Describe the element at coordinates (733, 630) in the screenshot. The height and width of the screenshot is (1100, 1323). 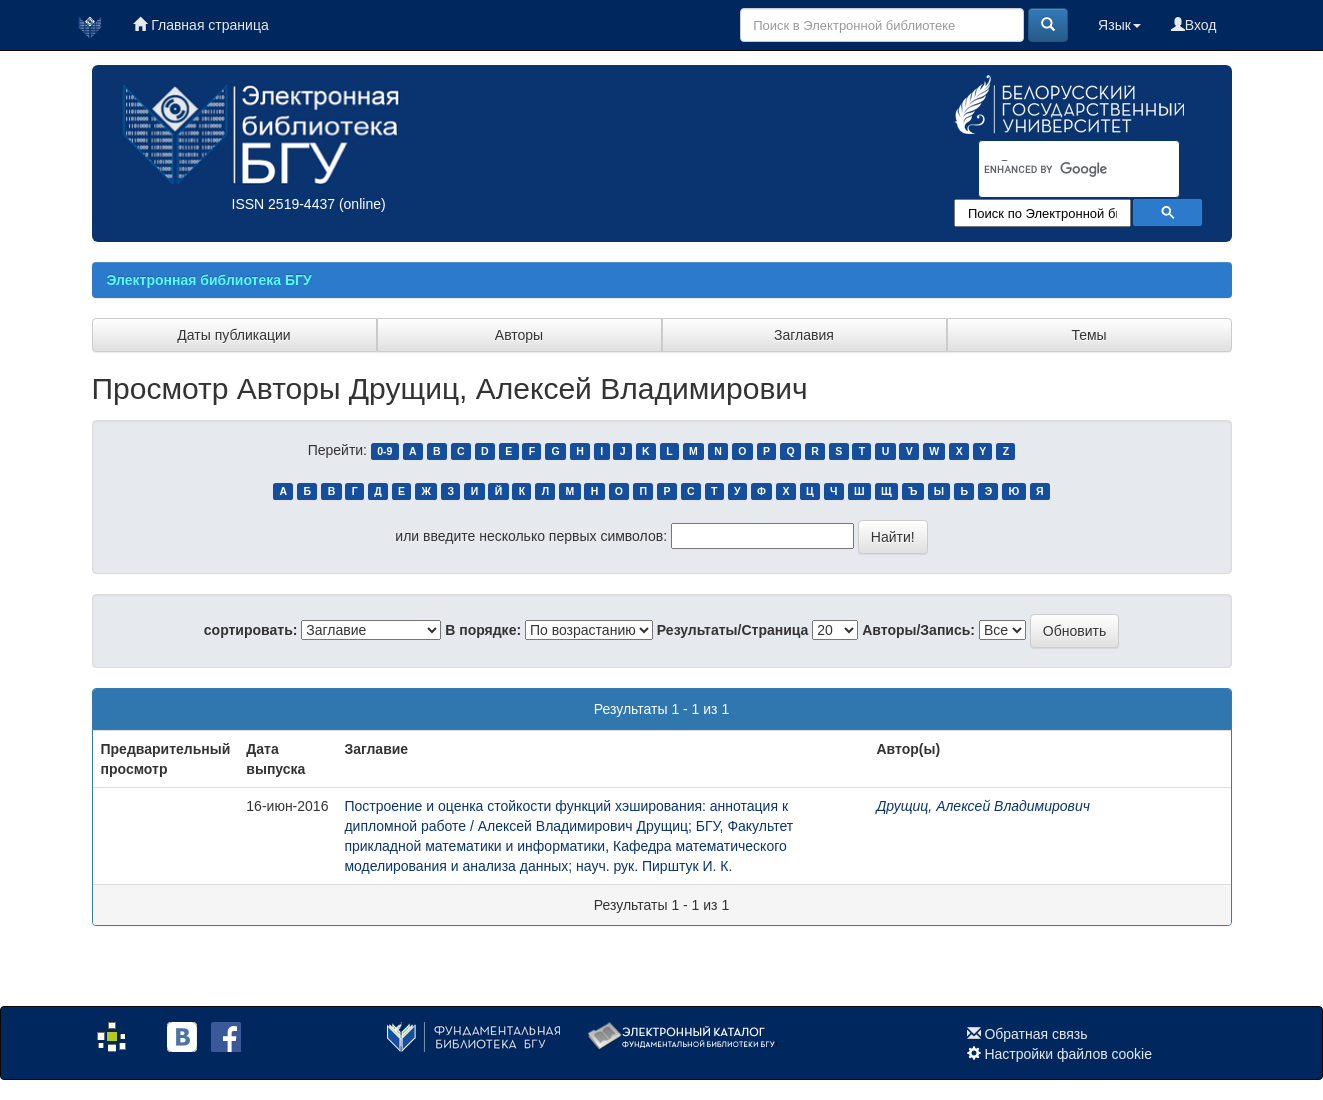
I see `Результаты/Страница` at that location.